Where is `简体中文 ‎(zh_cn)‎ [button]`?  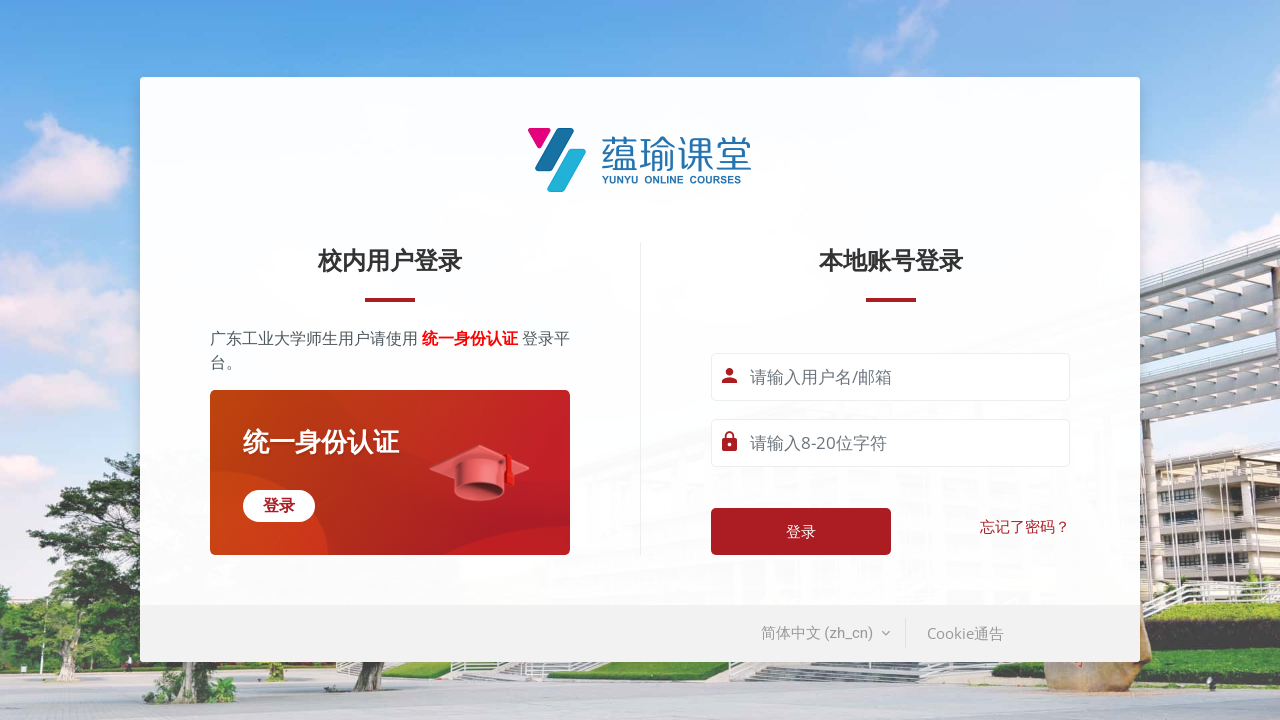 简体中文 ‎(zh_cn)‎ [button] is located at coordinates (819, 633).